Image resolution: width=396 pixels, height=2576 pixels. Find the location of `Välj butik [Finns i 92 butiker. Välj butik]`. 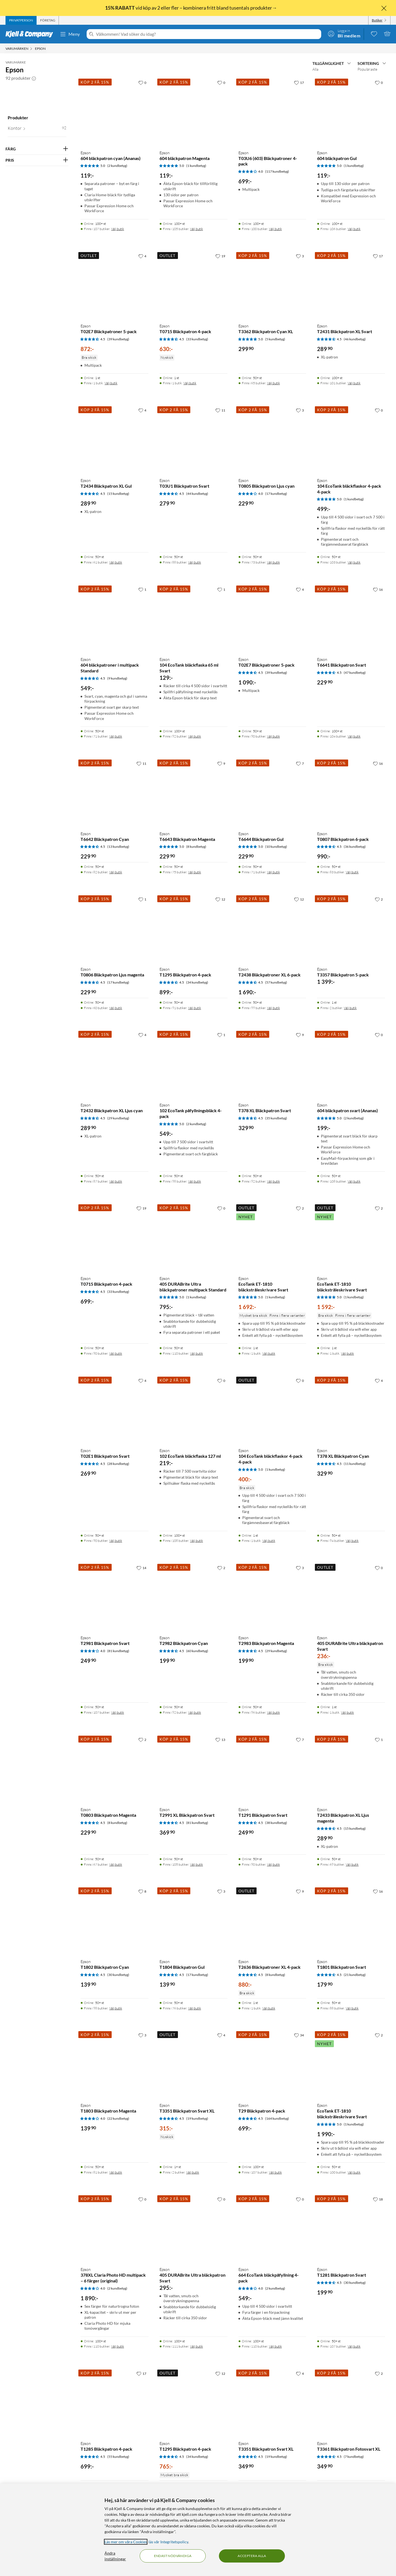

Välj butik [Finns i 92 butiker. Välj butik] is located at coordinates (194, 736).